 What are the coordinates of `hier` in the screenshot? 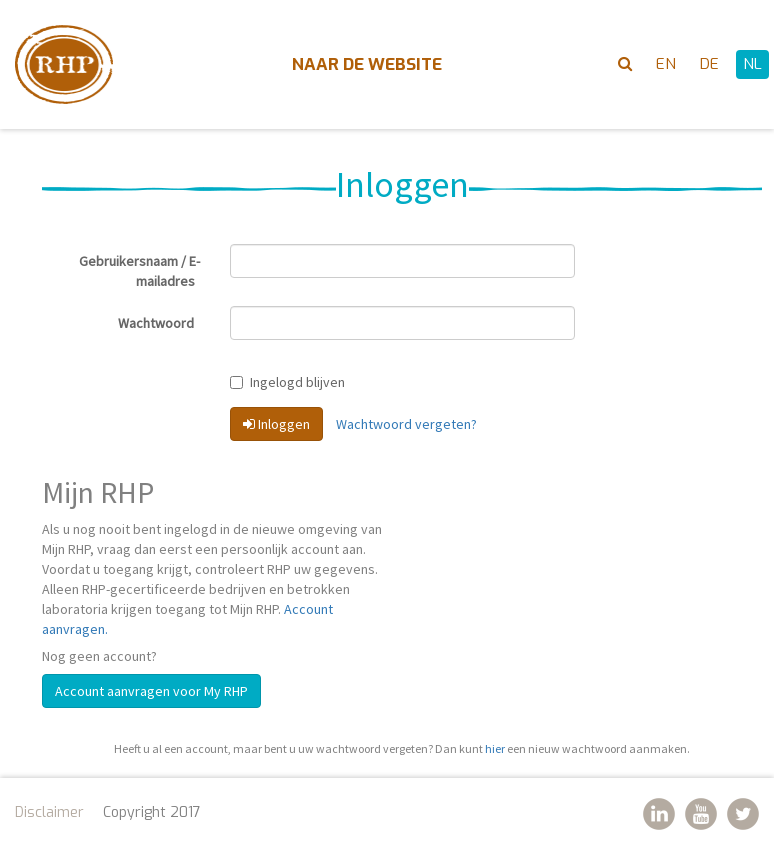 It's located at (495, 748).